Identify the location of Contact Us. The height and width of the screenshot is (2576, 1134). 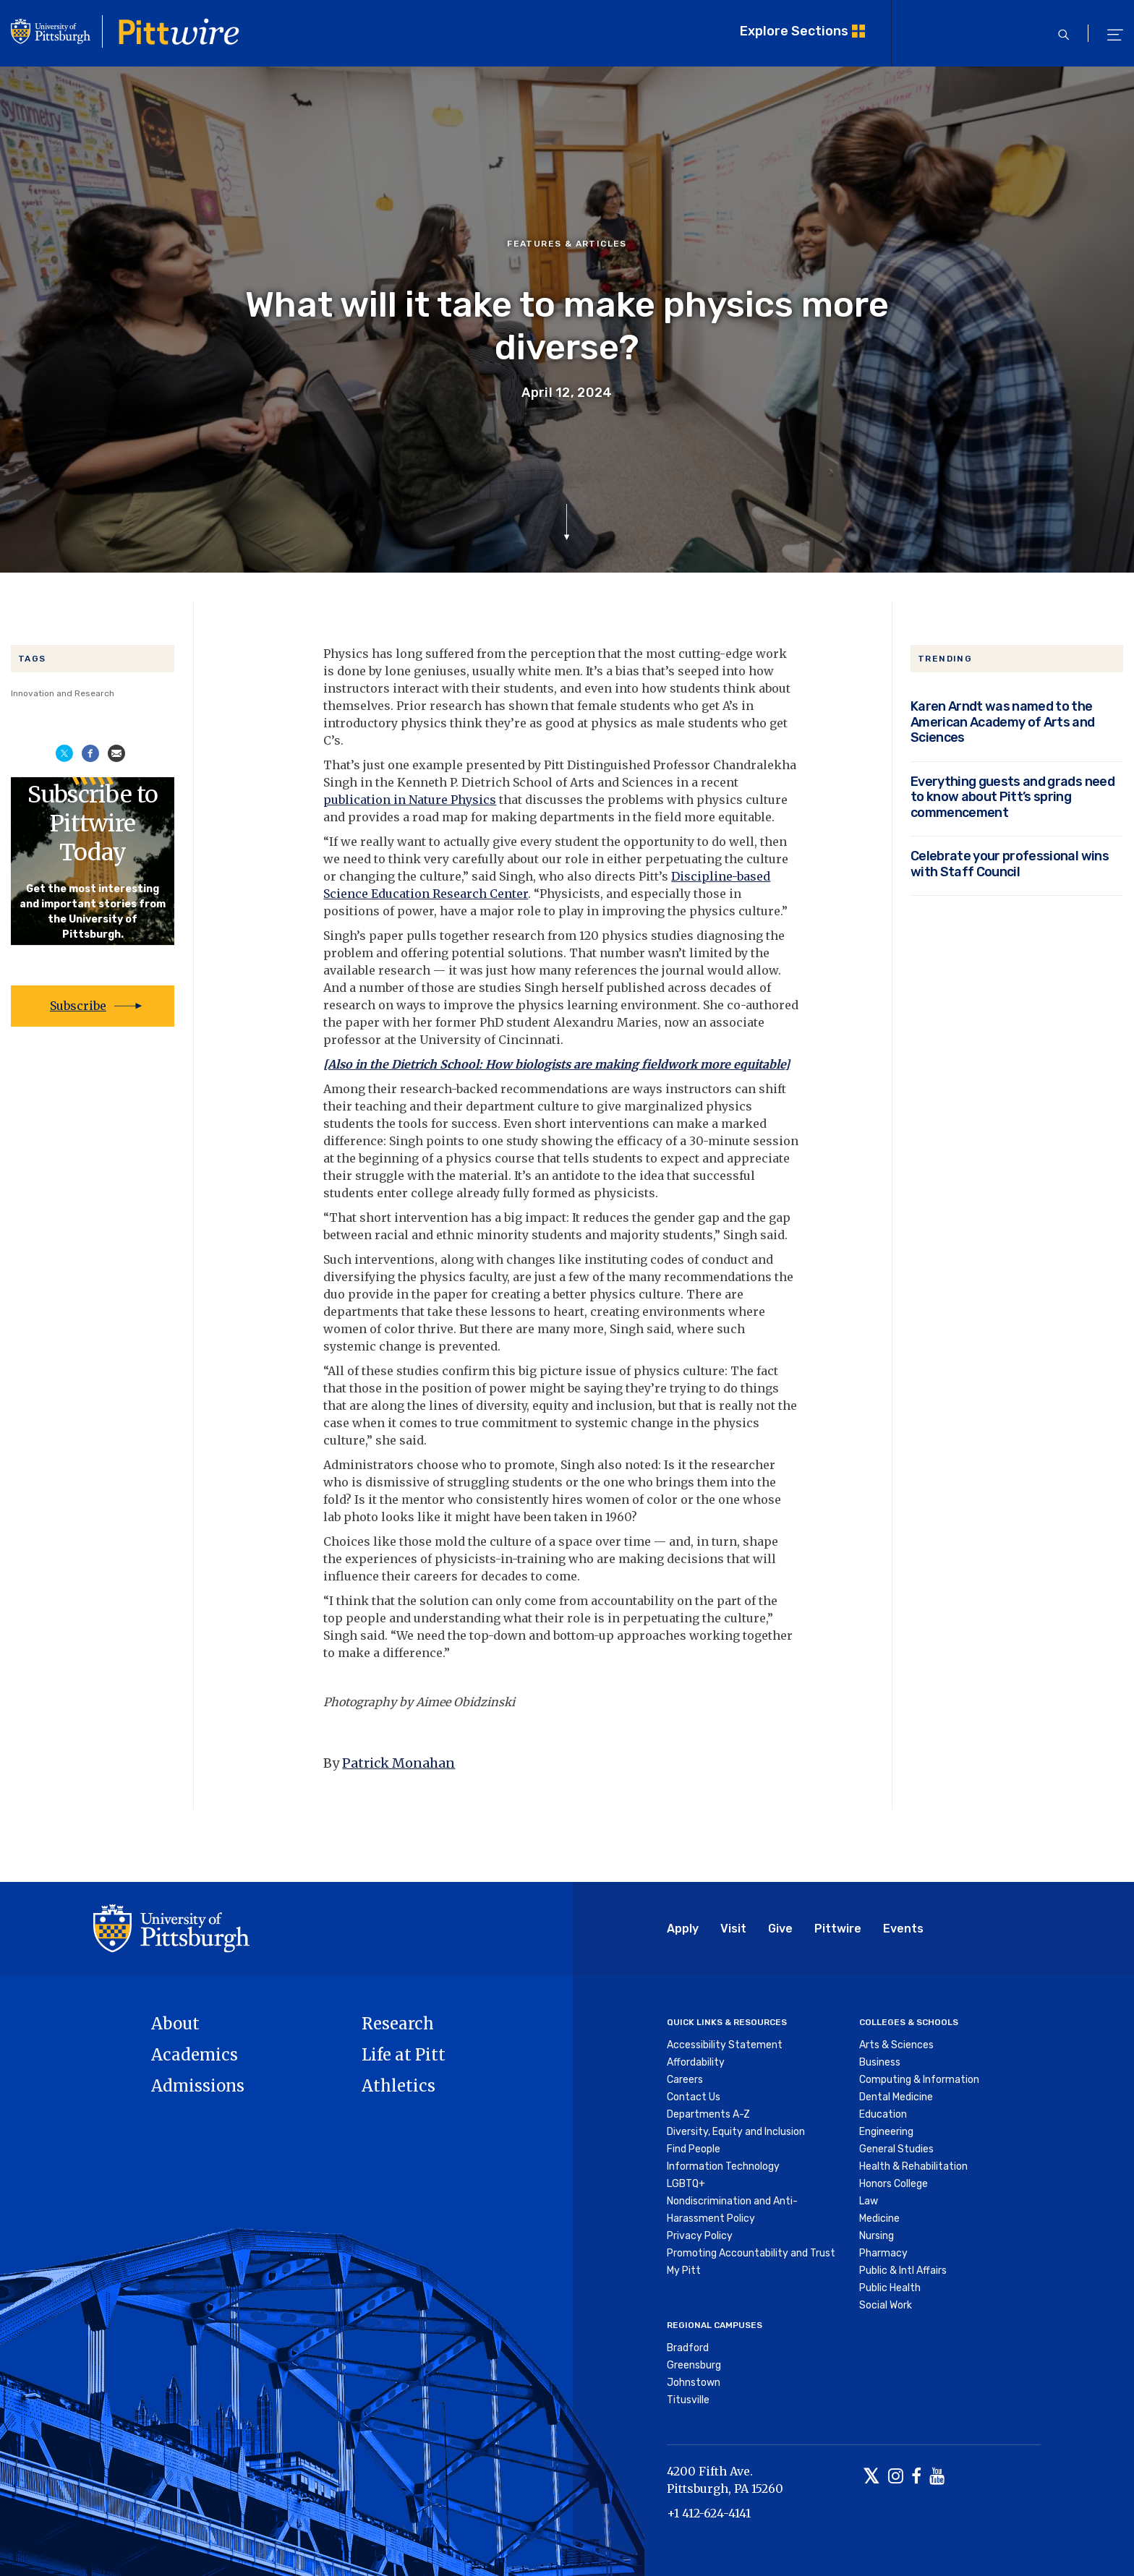
(693, 2097).